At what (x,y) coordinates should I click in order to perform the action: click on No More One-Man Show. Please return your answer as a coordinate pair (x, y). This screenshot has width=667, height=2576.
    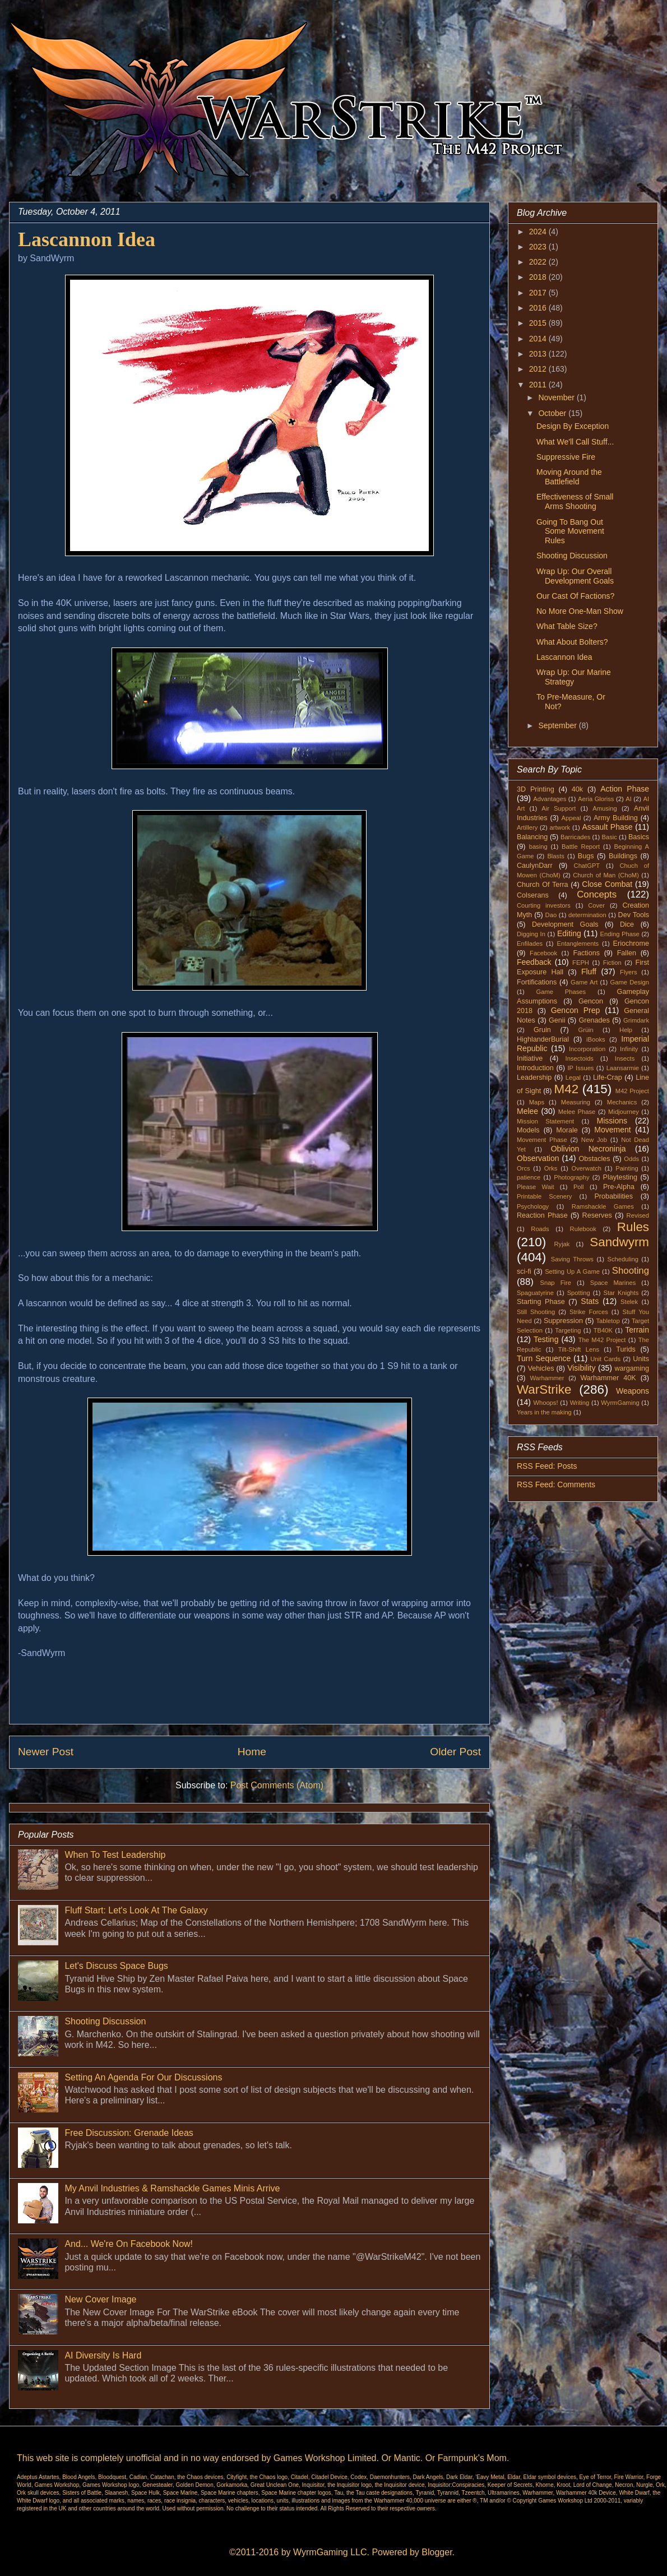
    Looking at the image, I should click on (579, 611).